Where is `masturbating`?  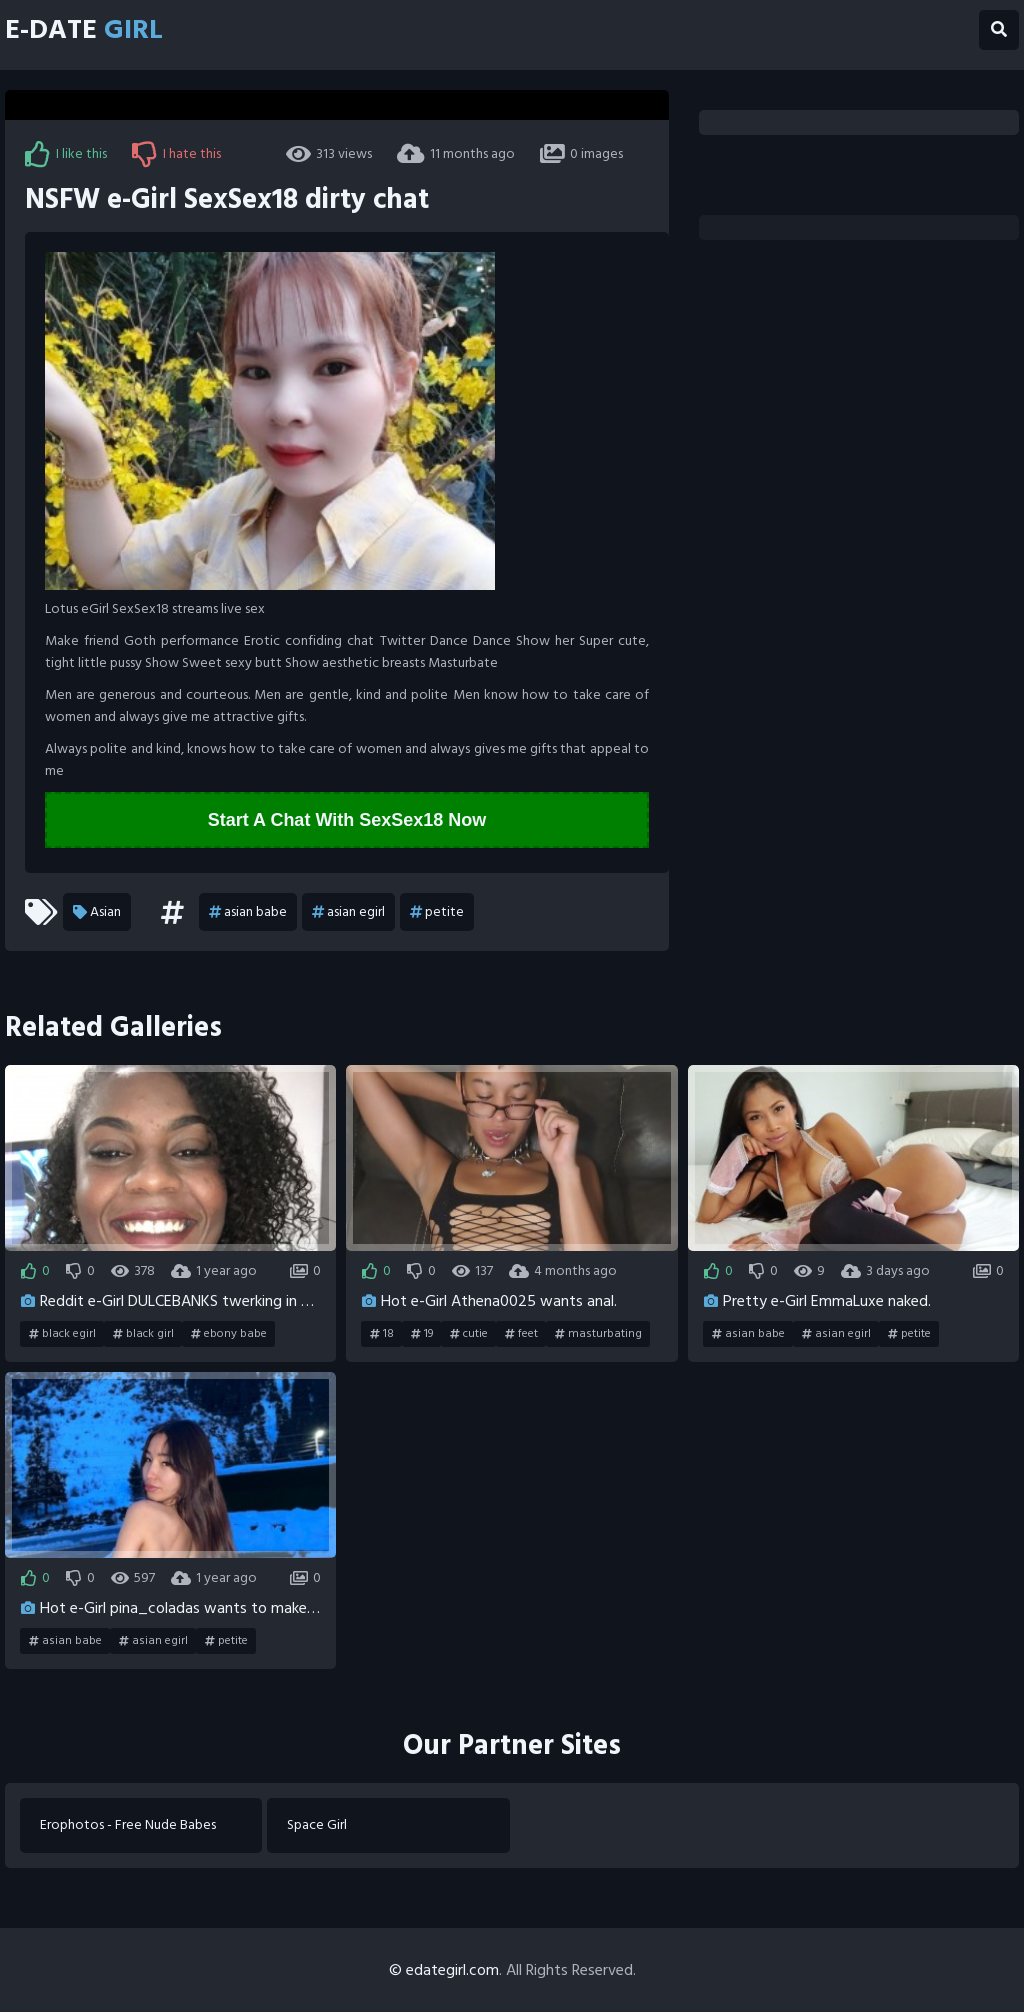 masturbating is located at coordinates (598, 1334).